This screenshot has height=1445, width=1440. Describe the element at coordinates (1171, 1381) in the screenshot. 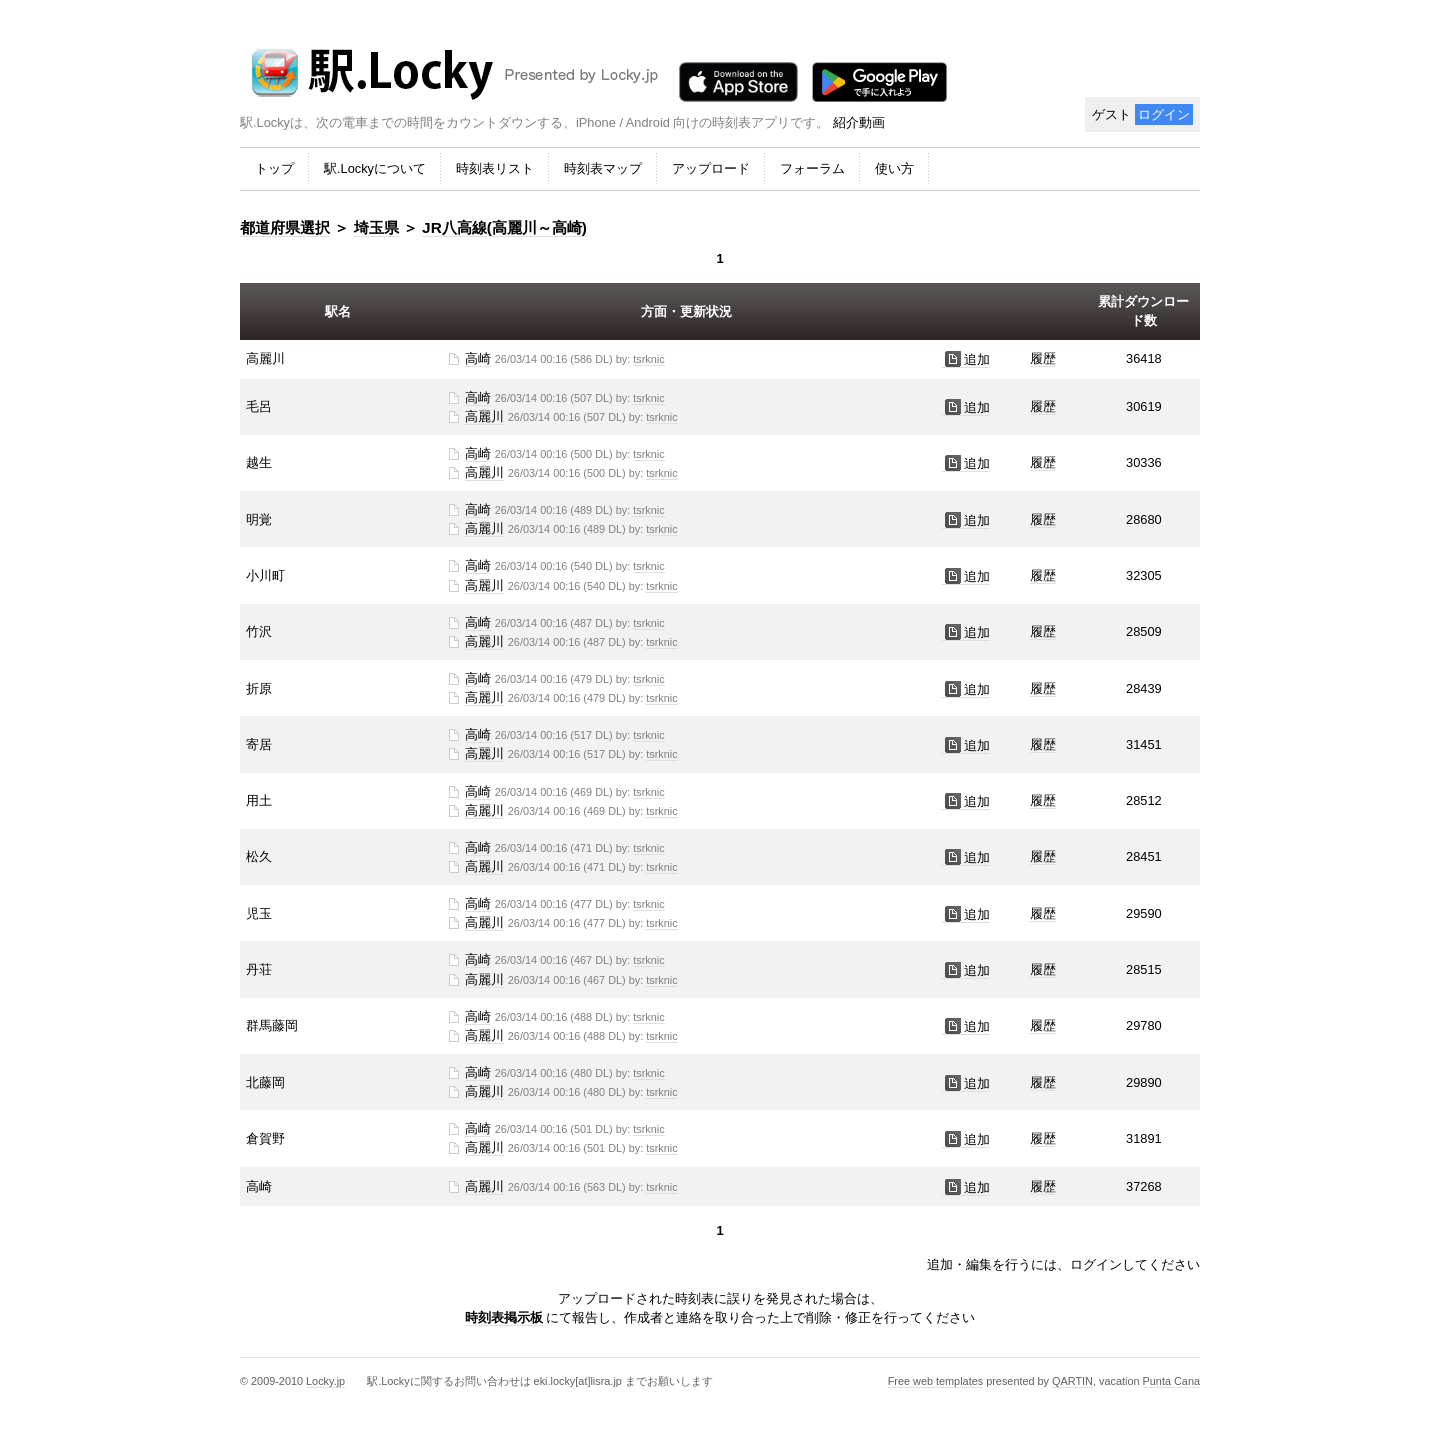

I see `Punta Cana` at that location.